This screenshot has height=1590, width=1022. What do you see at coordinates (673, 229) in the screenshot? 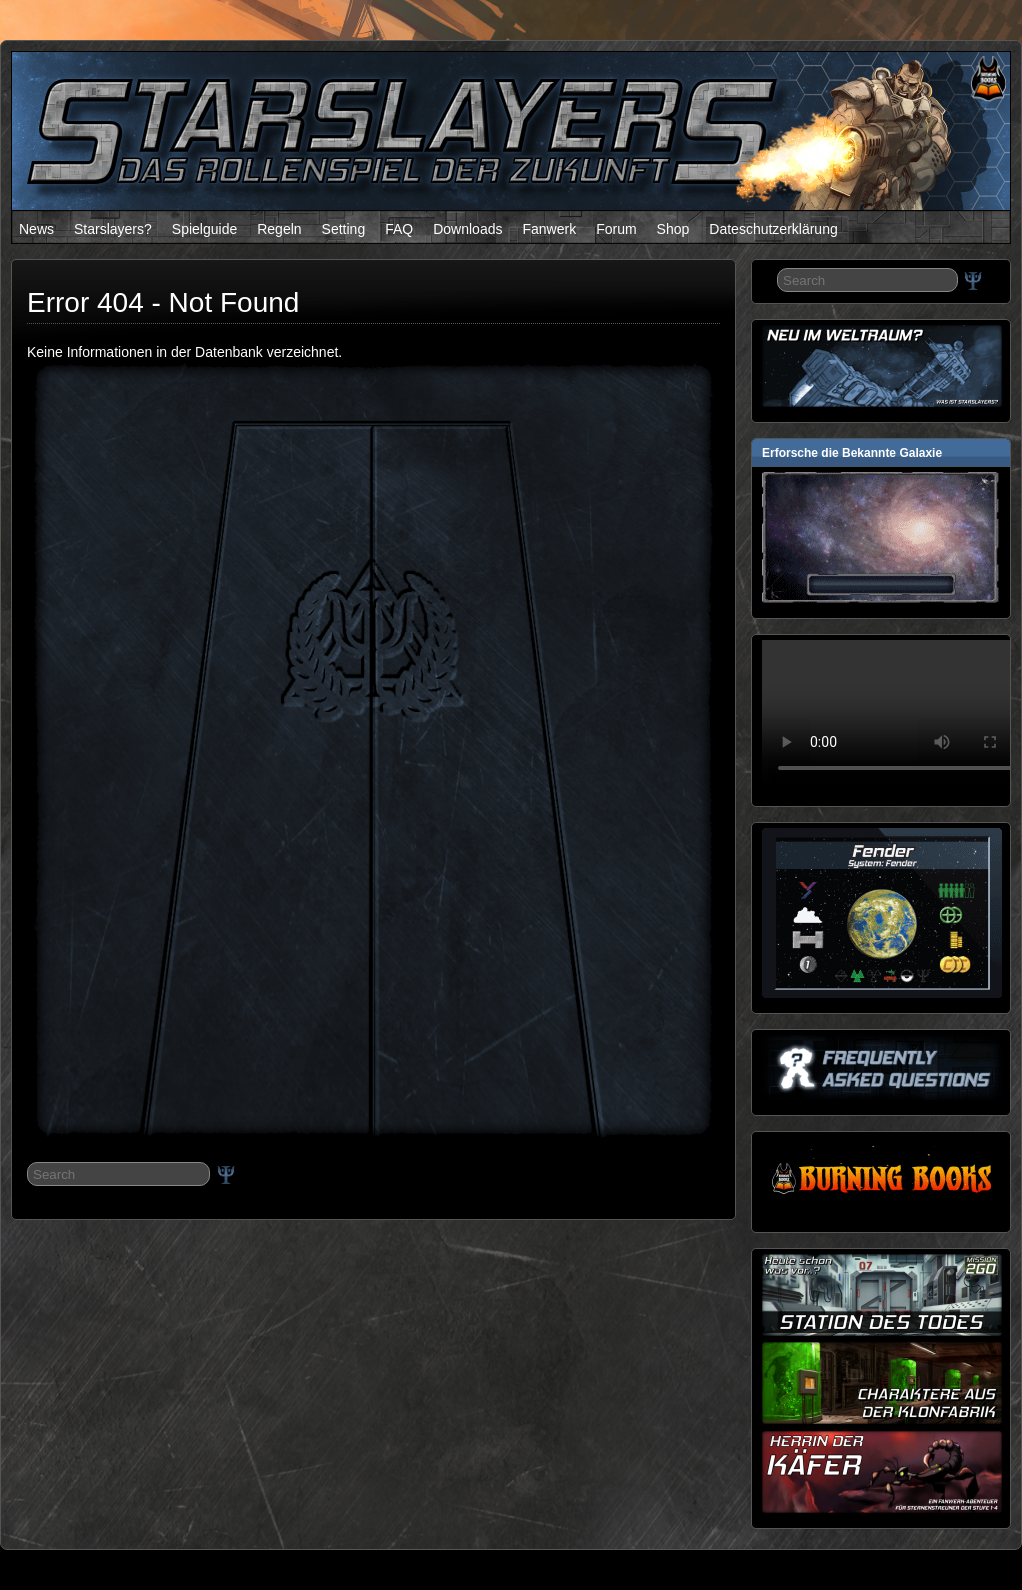
I see `Shop` at bounding box center [673, 229].